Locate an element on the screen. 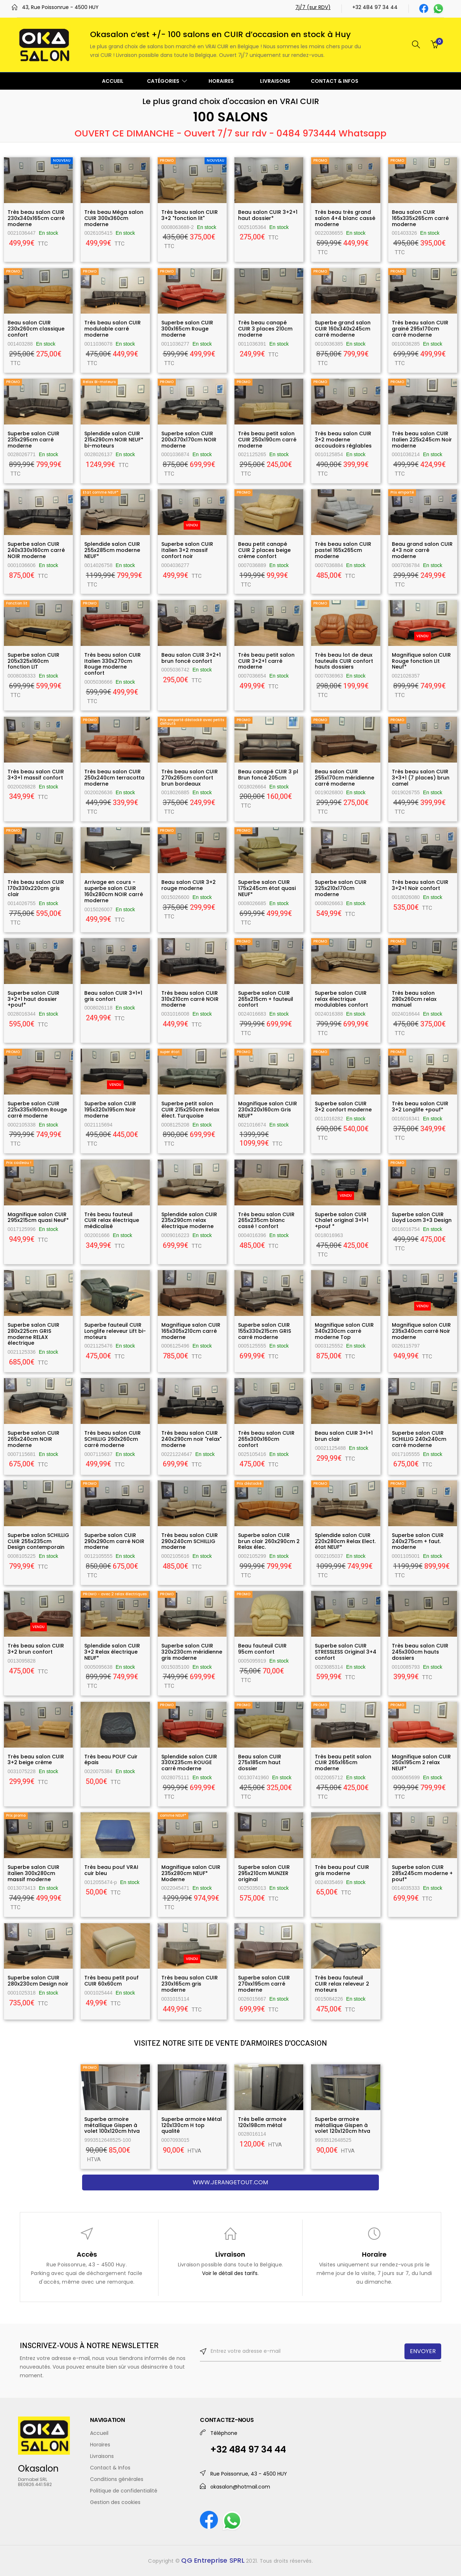 This screenshot has height=2576, width=461. Très beau pouf VRAI cuir bleu is located at coordinates (111, 1870).